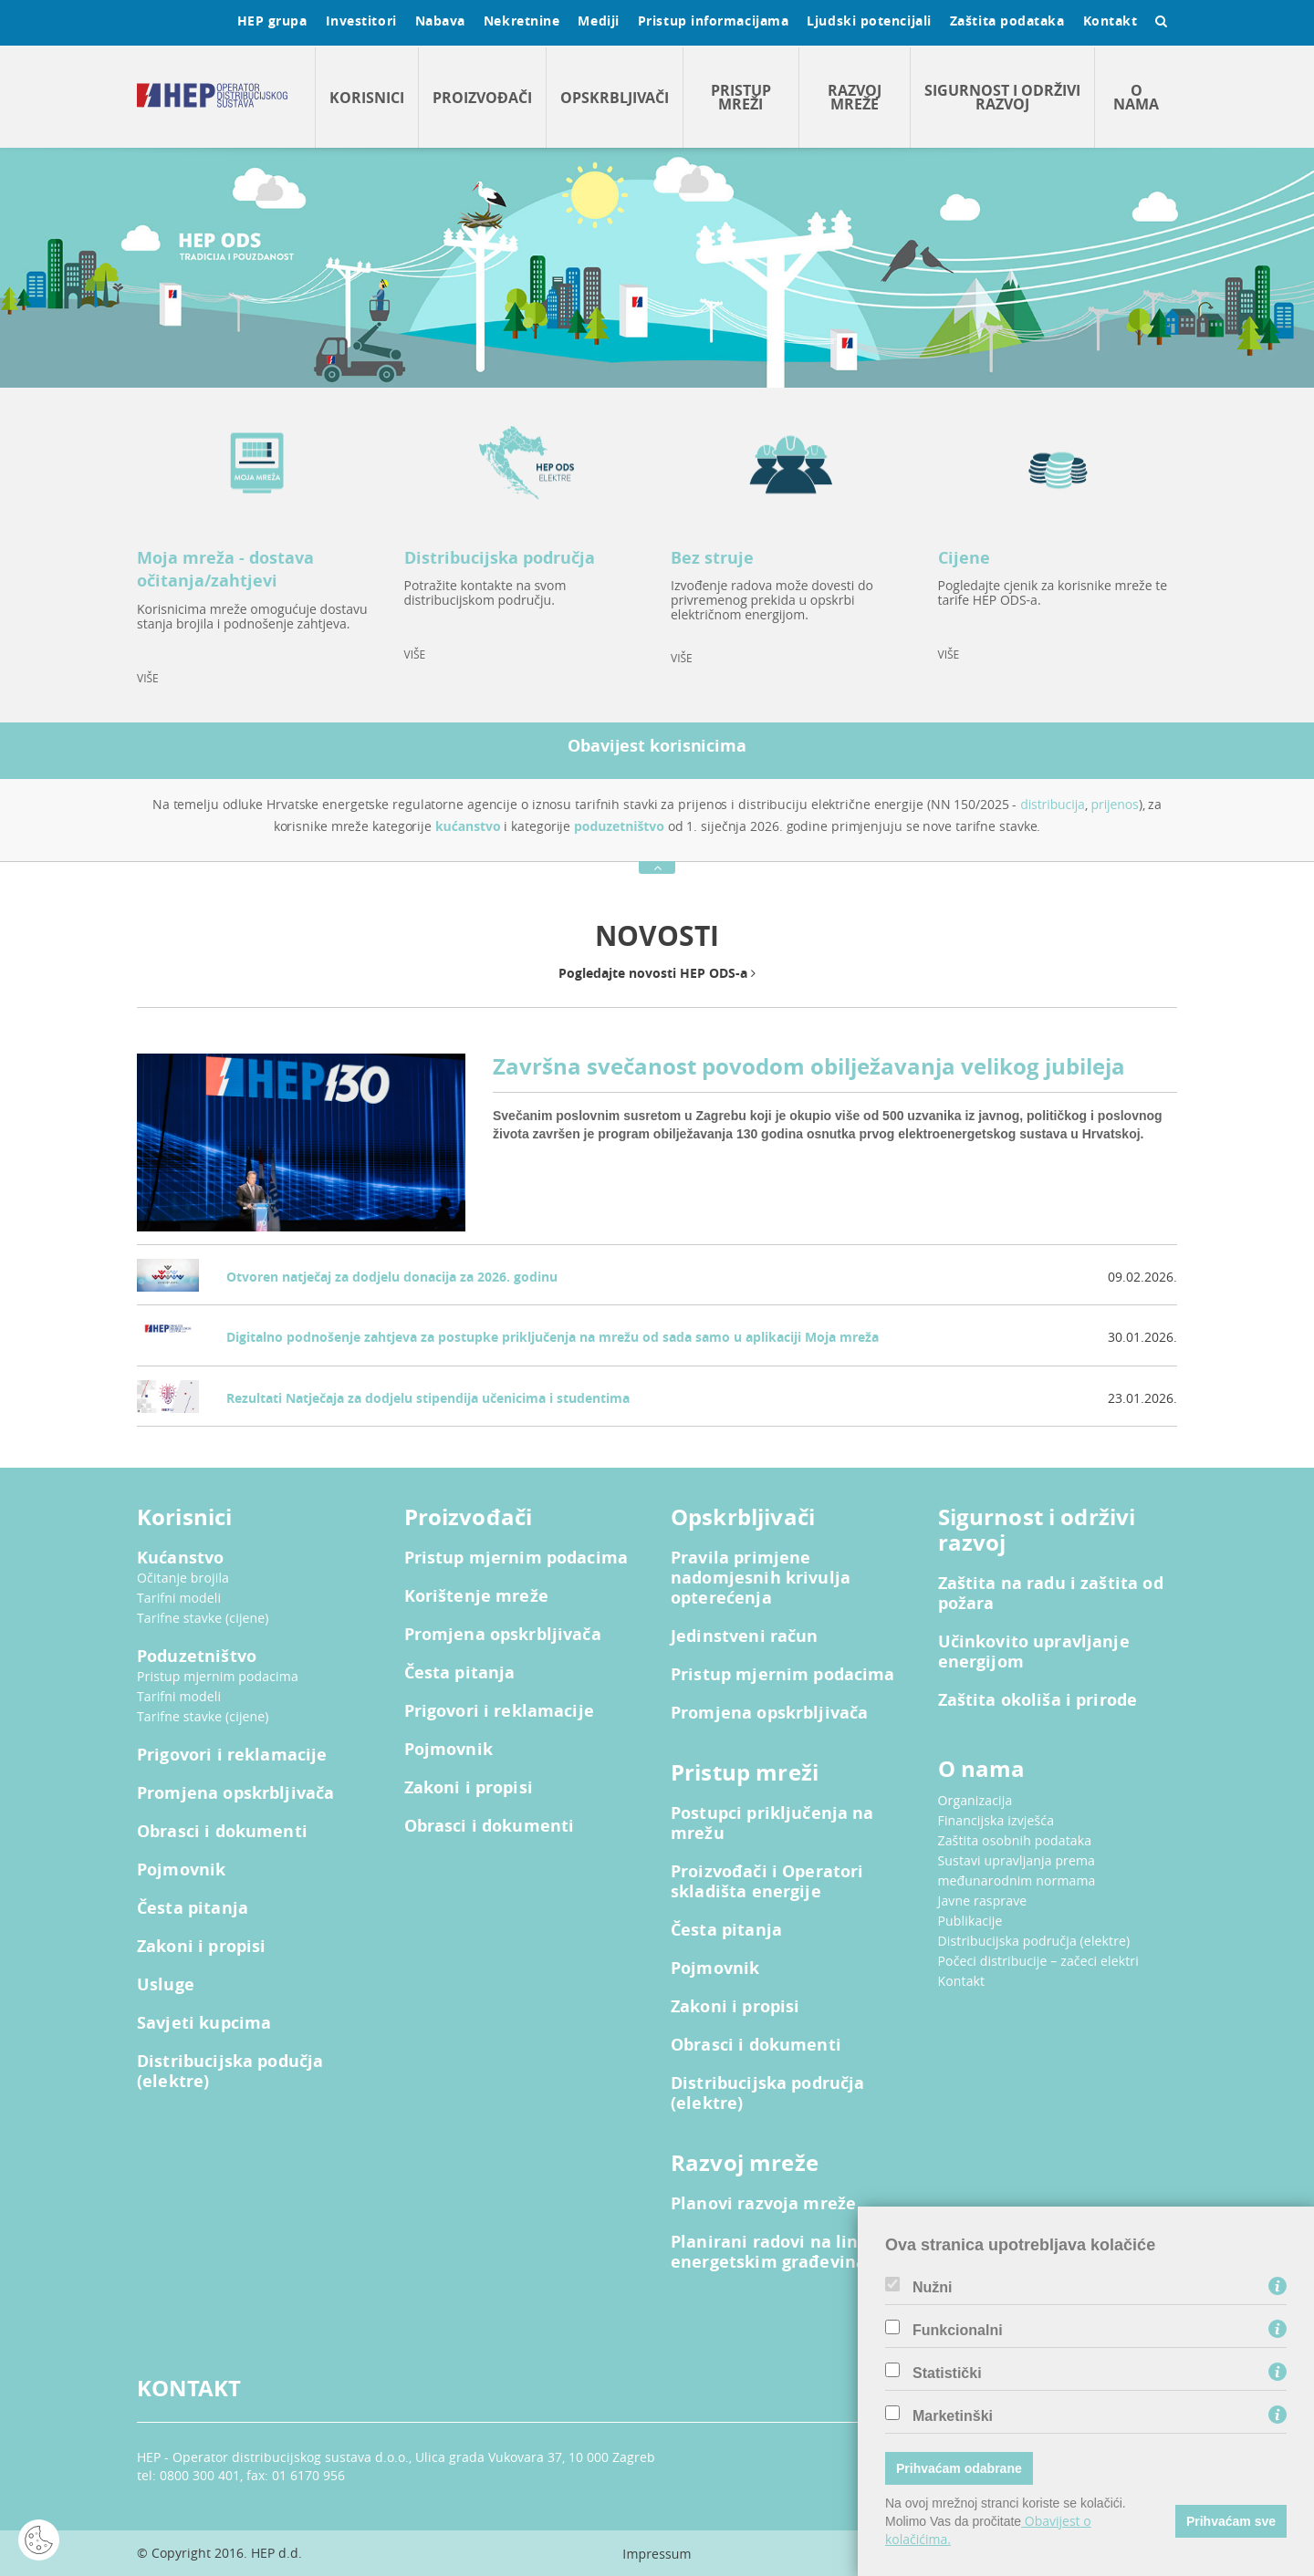  Describe the element at coordinates (741, 97) in the screenshot. I see `Pristup mreži` at that location.